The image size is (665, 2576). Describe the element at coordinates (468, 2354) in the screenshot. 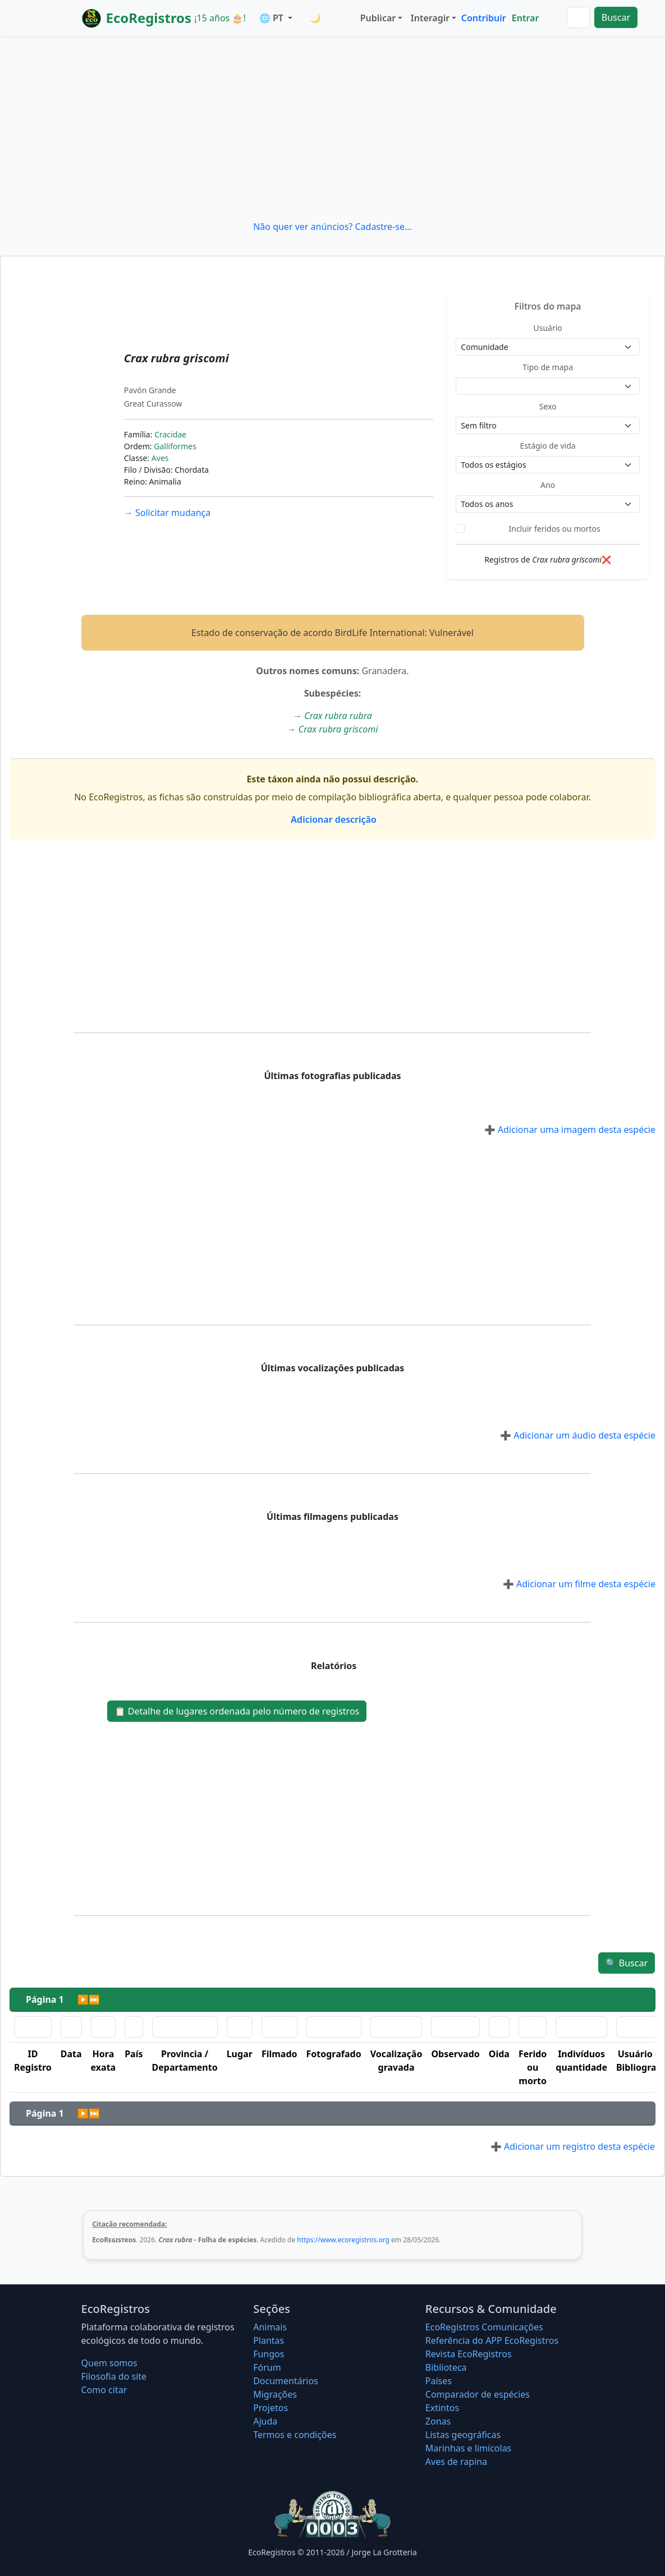

I see `Revista EcoRegistros` at that location.